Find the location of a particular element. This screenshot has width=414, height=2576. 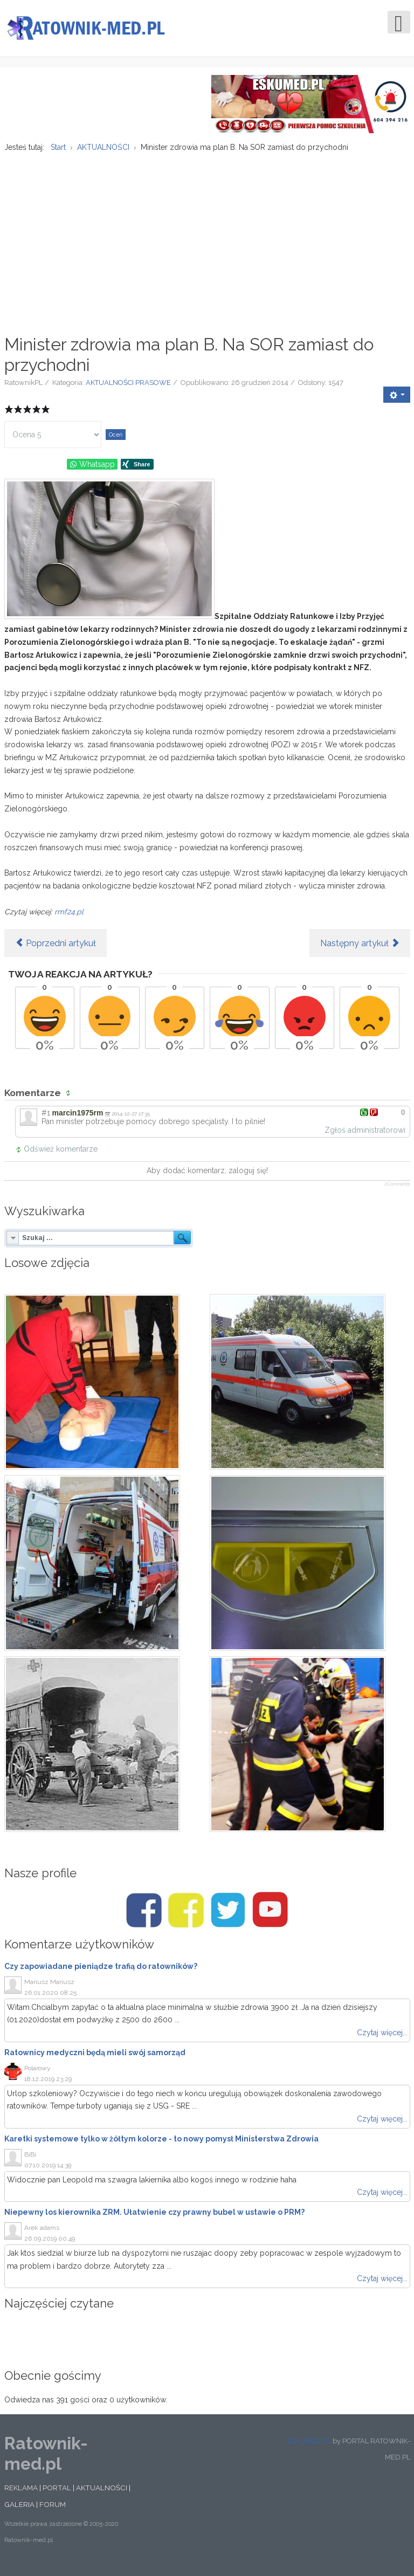

Zgłoś administratorowi is located at coordinates (365, 1136).